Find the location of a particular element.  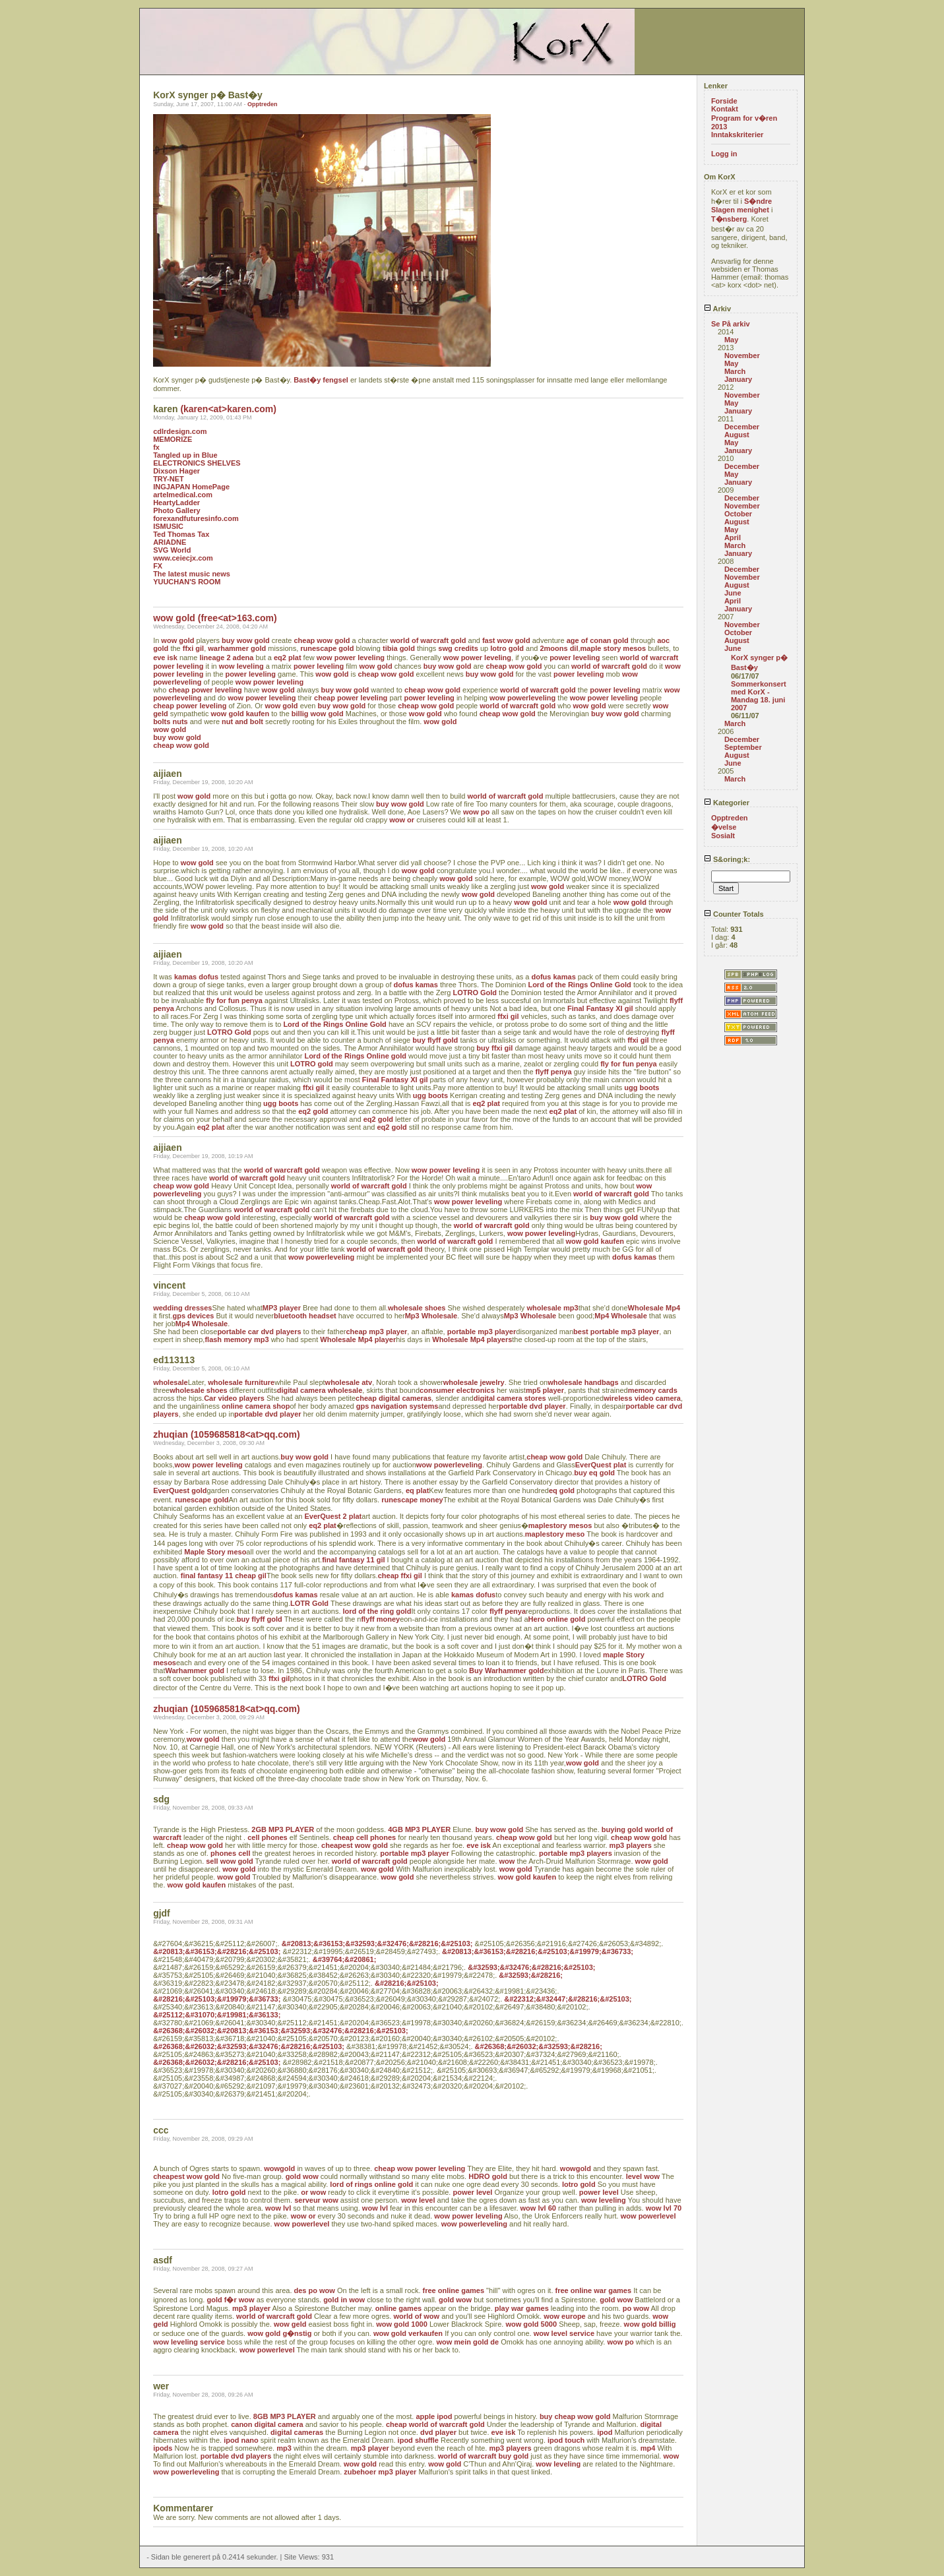

ISMUSIC is located at coordinates (168, 526).